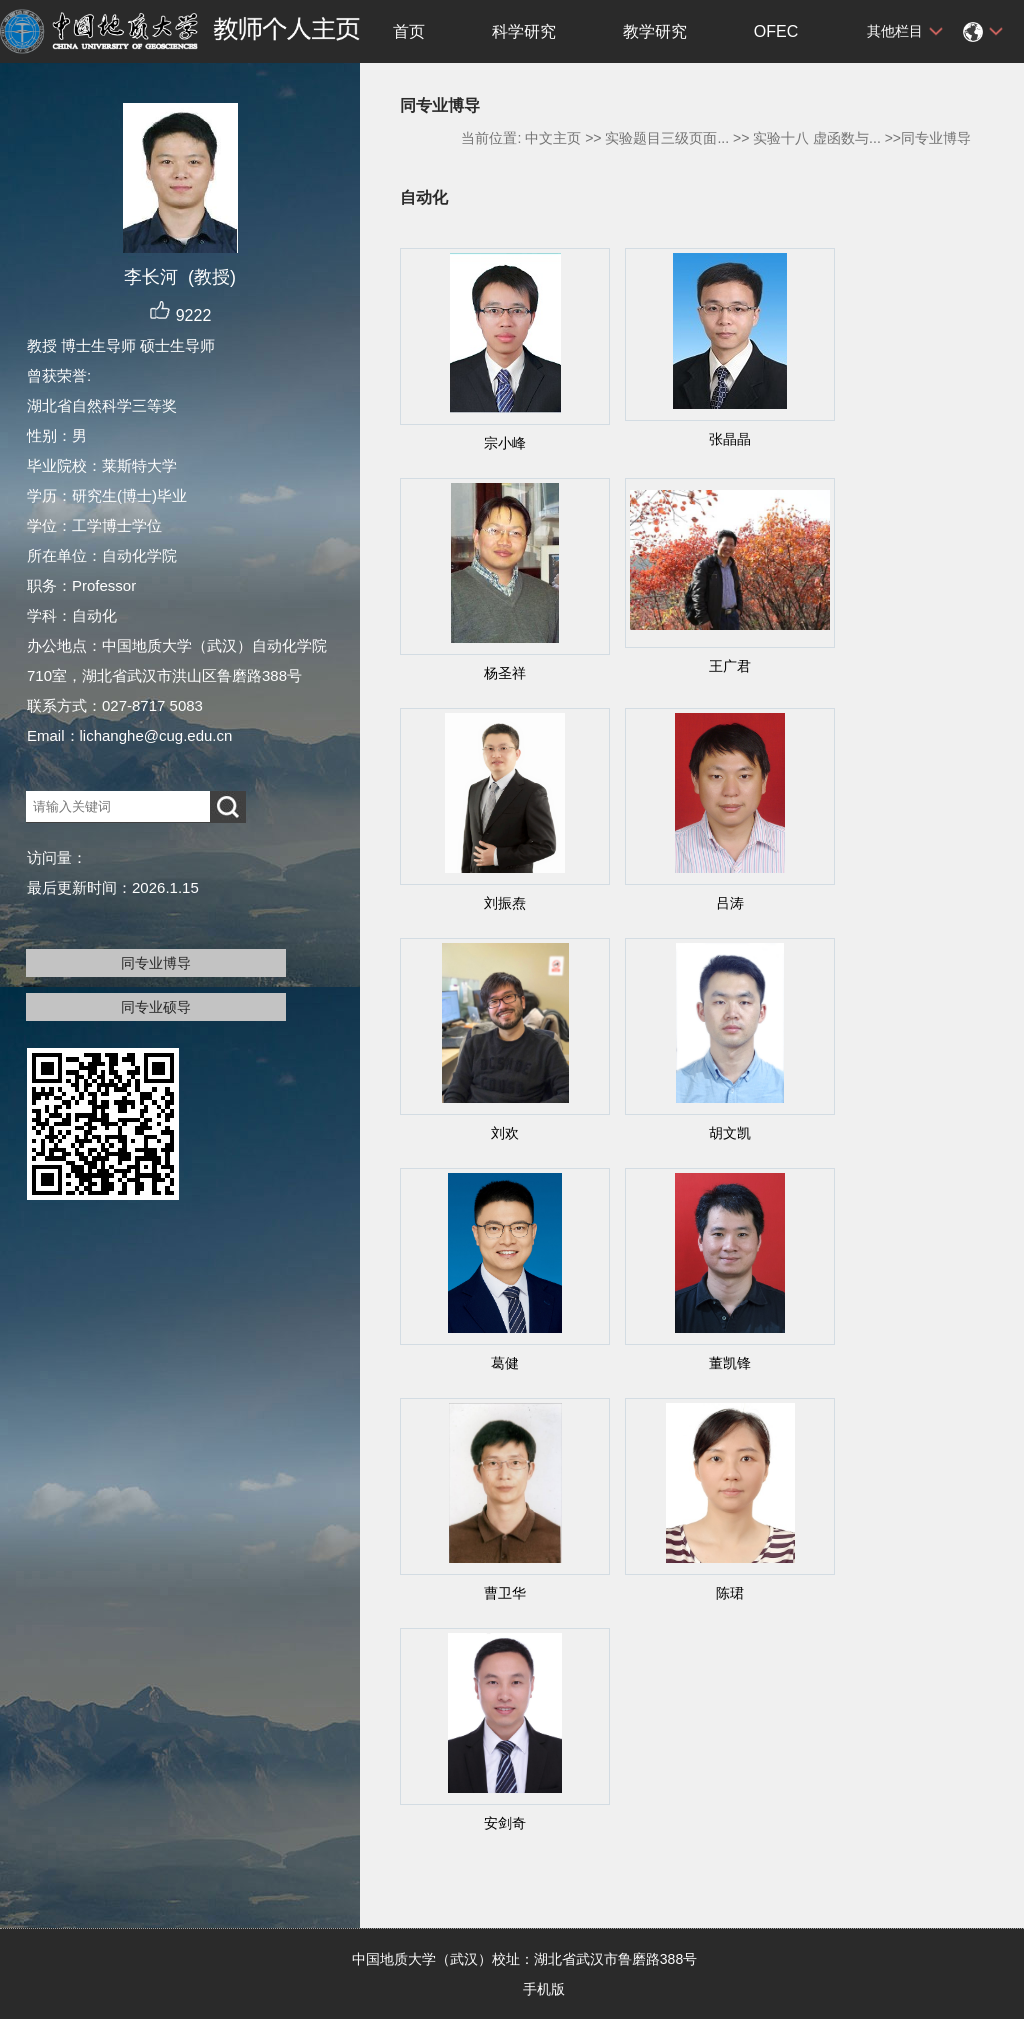 The image size is (1024, 2019). I want to click on 手机版, so click(544, 1989).